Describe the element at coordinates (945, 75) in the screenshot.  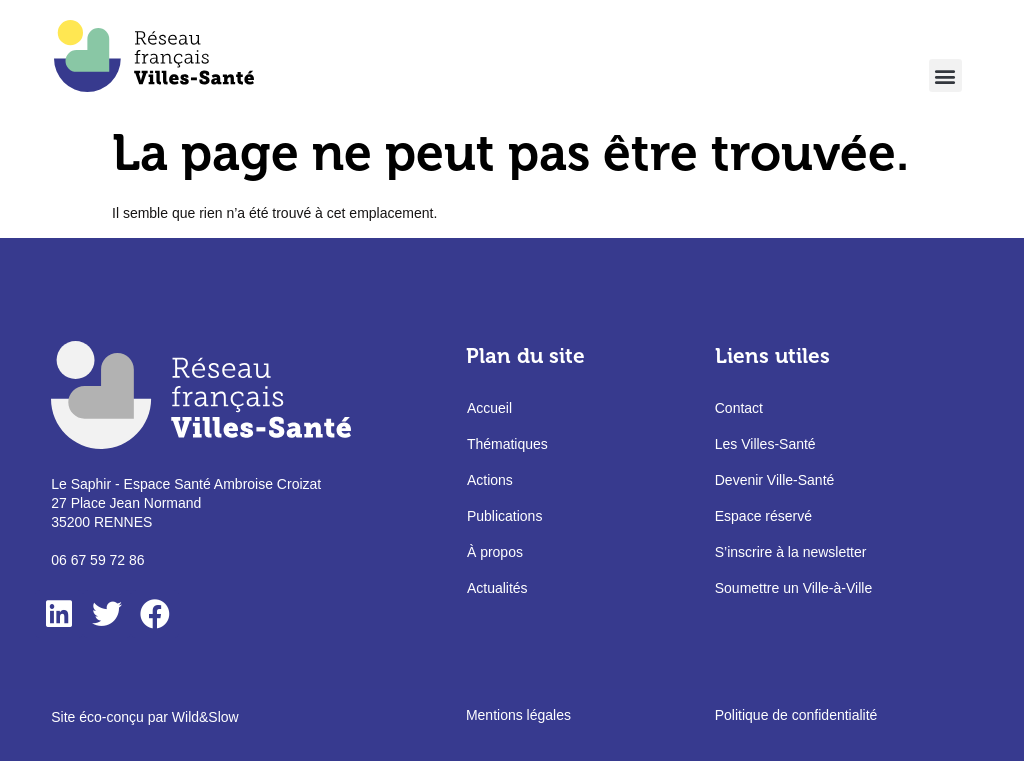
I see `[button]` at that location.